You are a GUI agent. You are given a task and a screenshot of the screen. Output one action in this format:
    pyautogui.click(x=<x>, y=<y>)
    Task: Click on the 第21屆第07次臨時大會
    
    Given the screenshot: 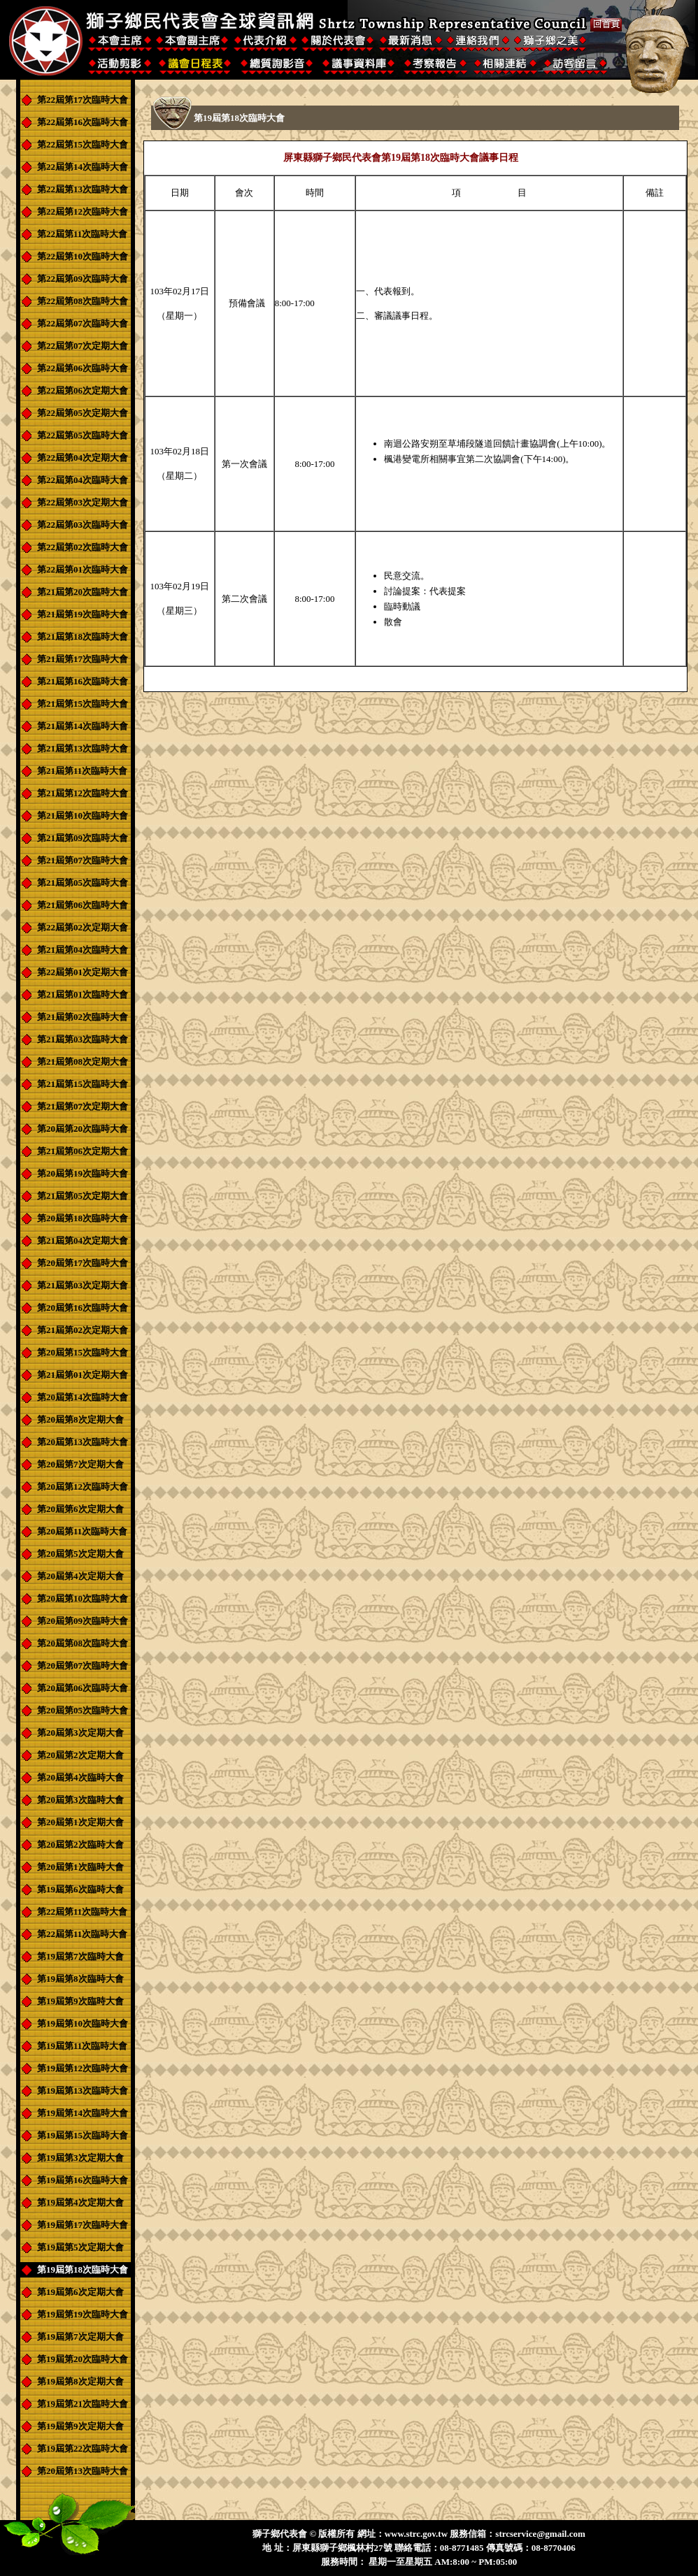 What is the action you would take?
    pyautogui.click(x=82, y=860)
    